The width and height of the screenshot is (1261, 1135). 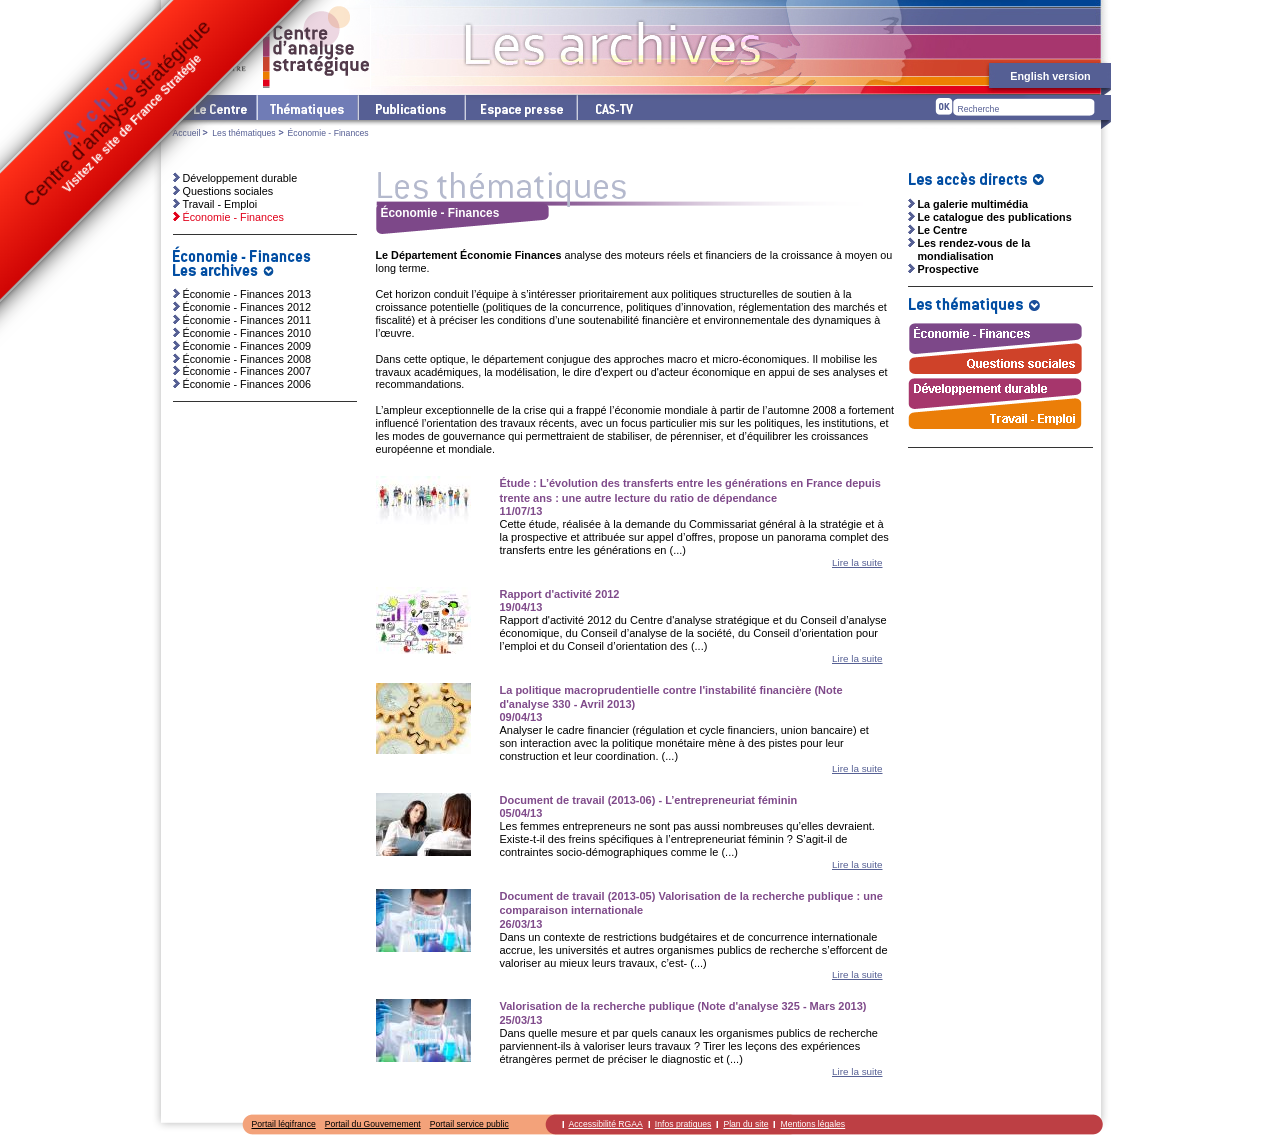 I want to click on Économie - Finances 2011, so click(x=247, y=320).